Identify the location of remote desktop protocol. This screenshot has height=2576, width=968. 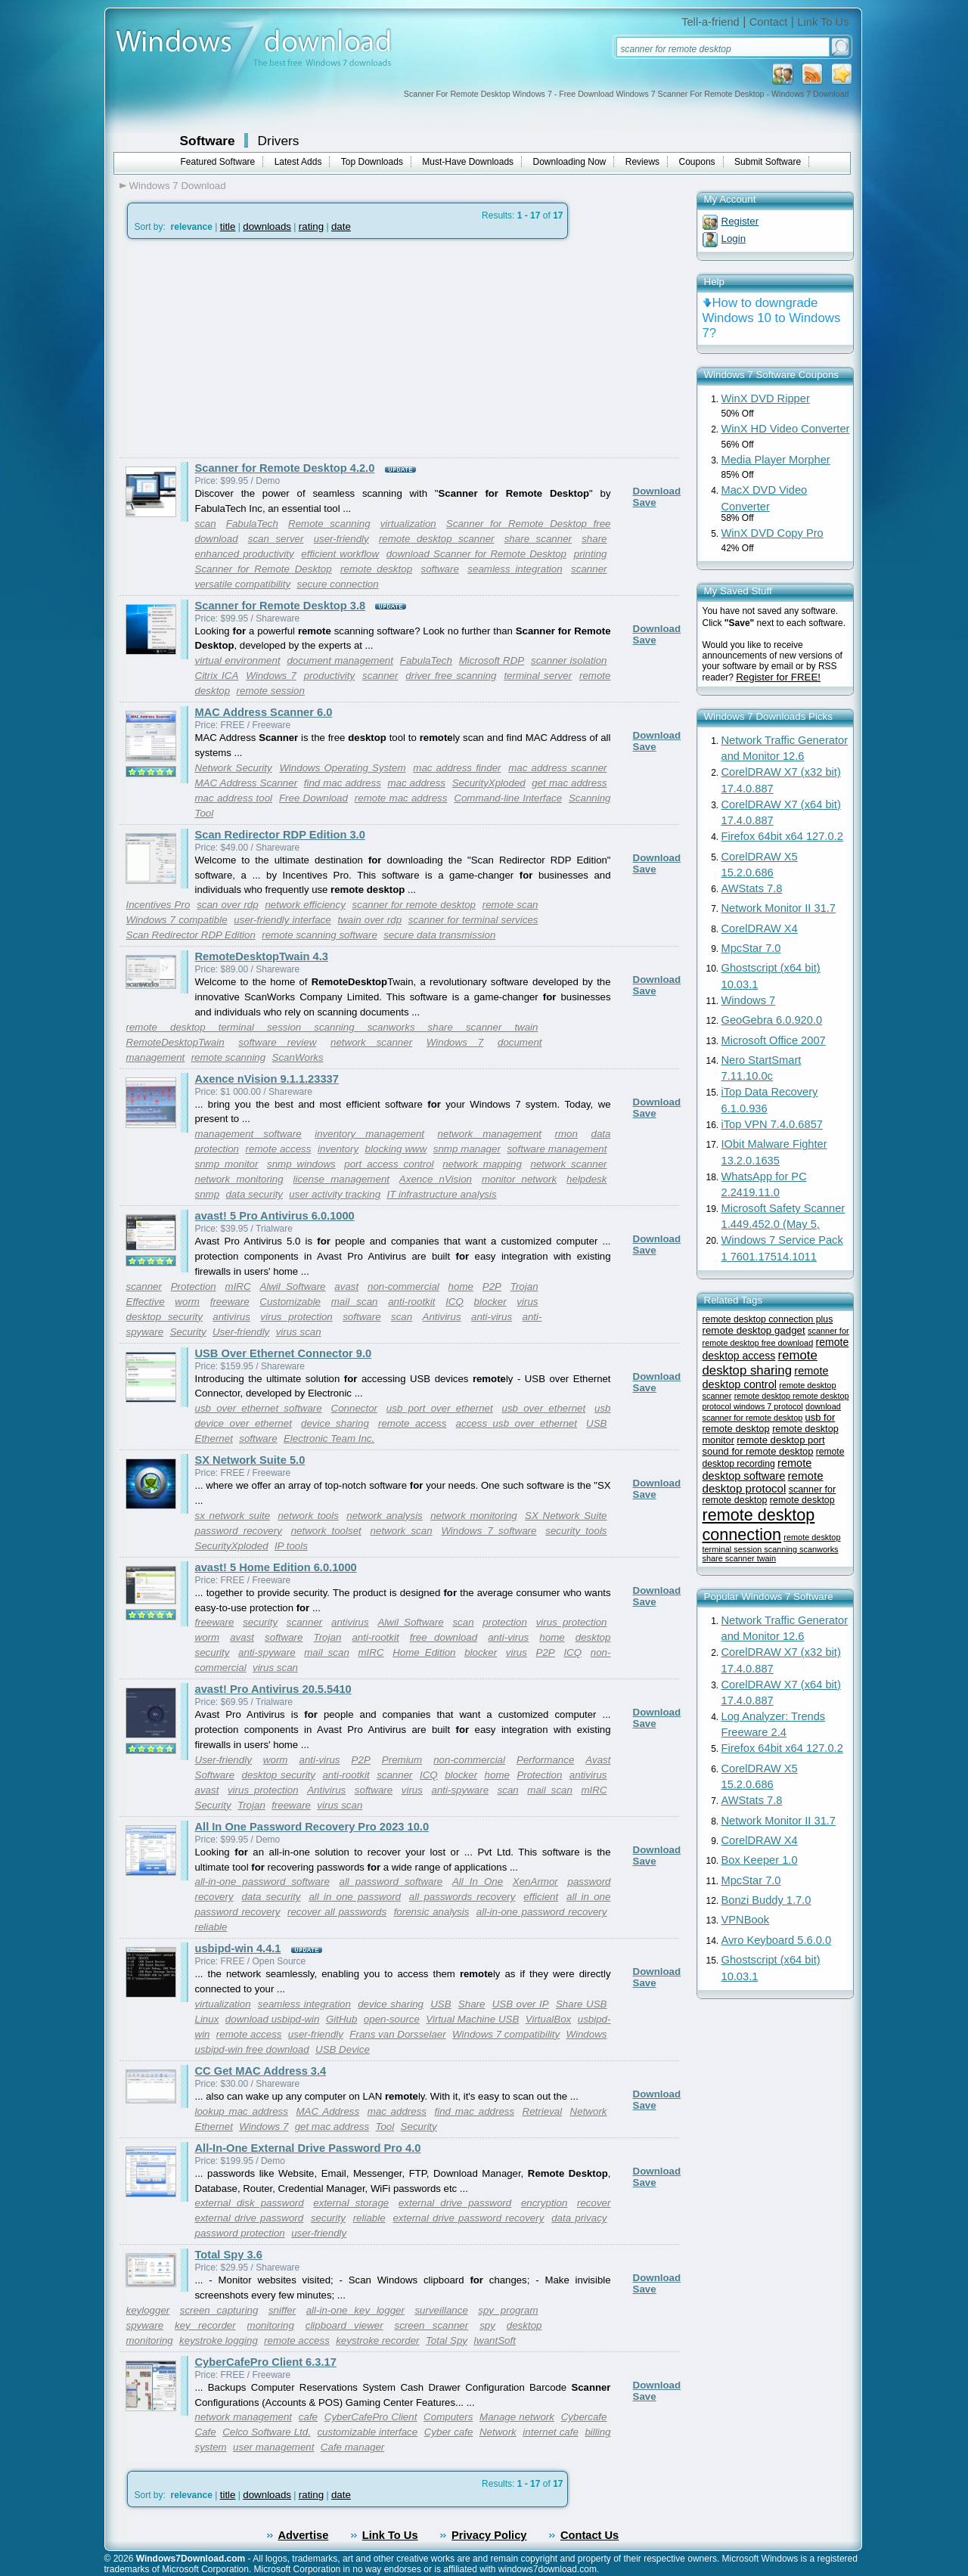
(763, 1482).